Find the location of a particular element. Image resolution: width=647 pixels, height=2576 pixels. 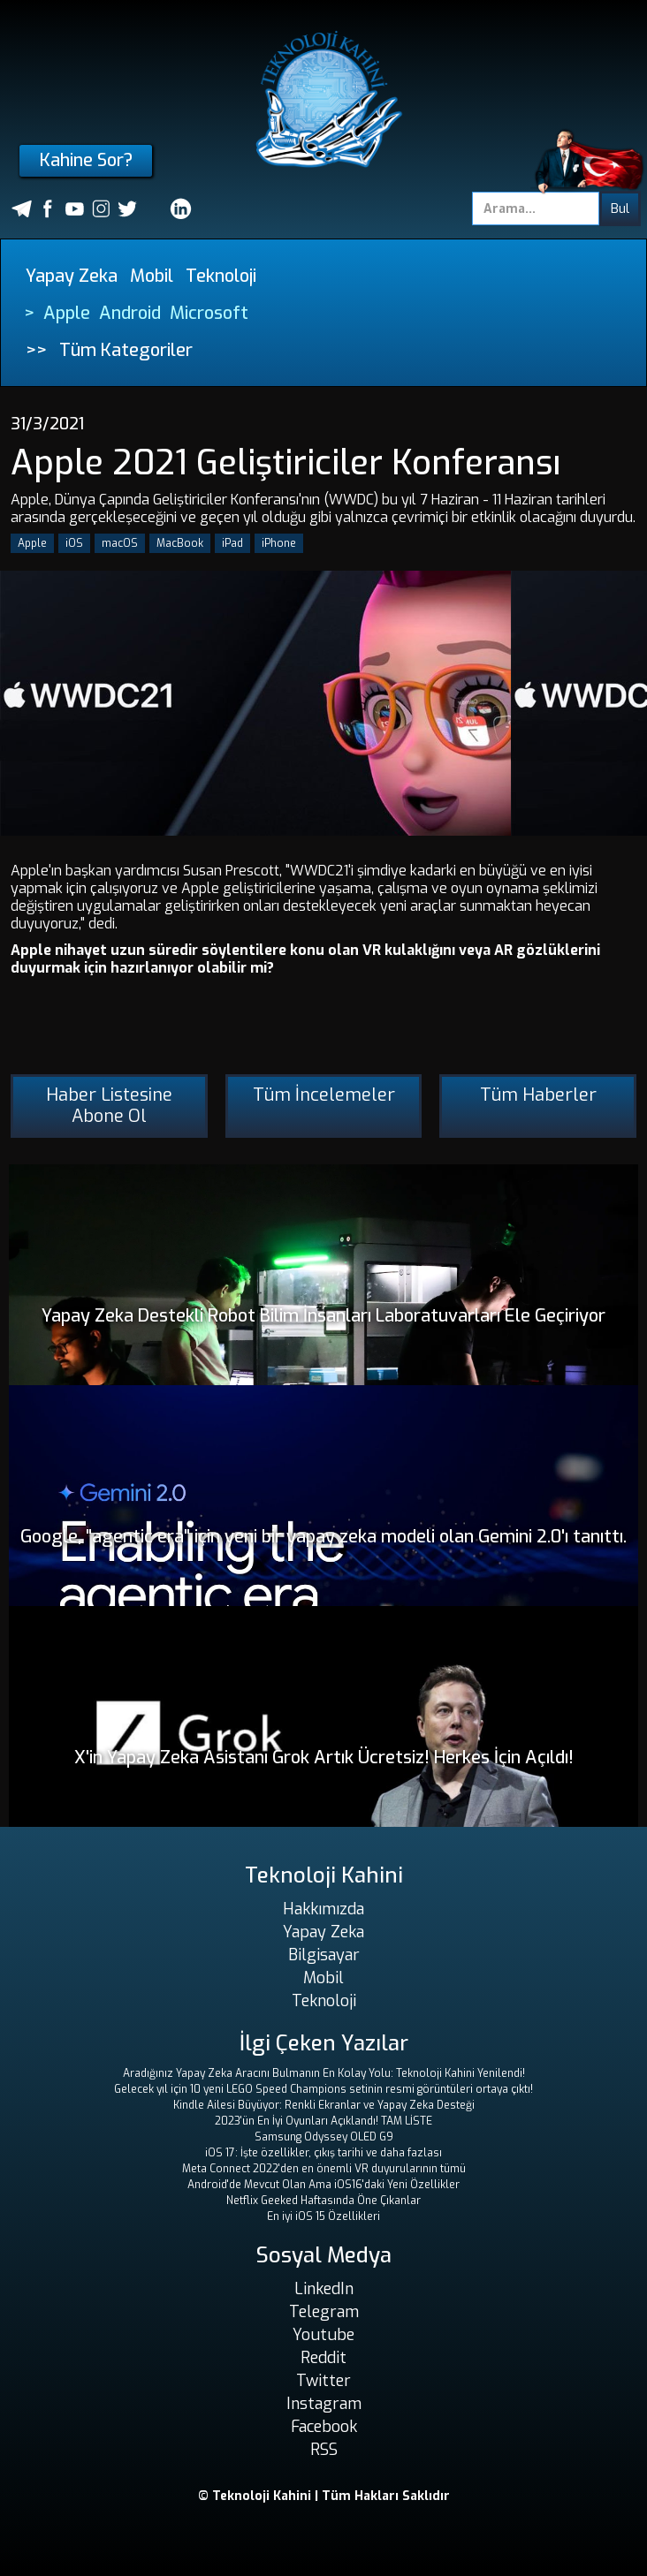

Android is located at coordinates (130, 313).